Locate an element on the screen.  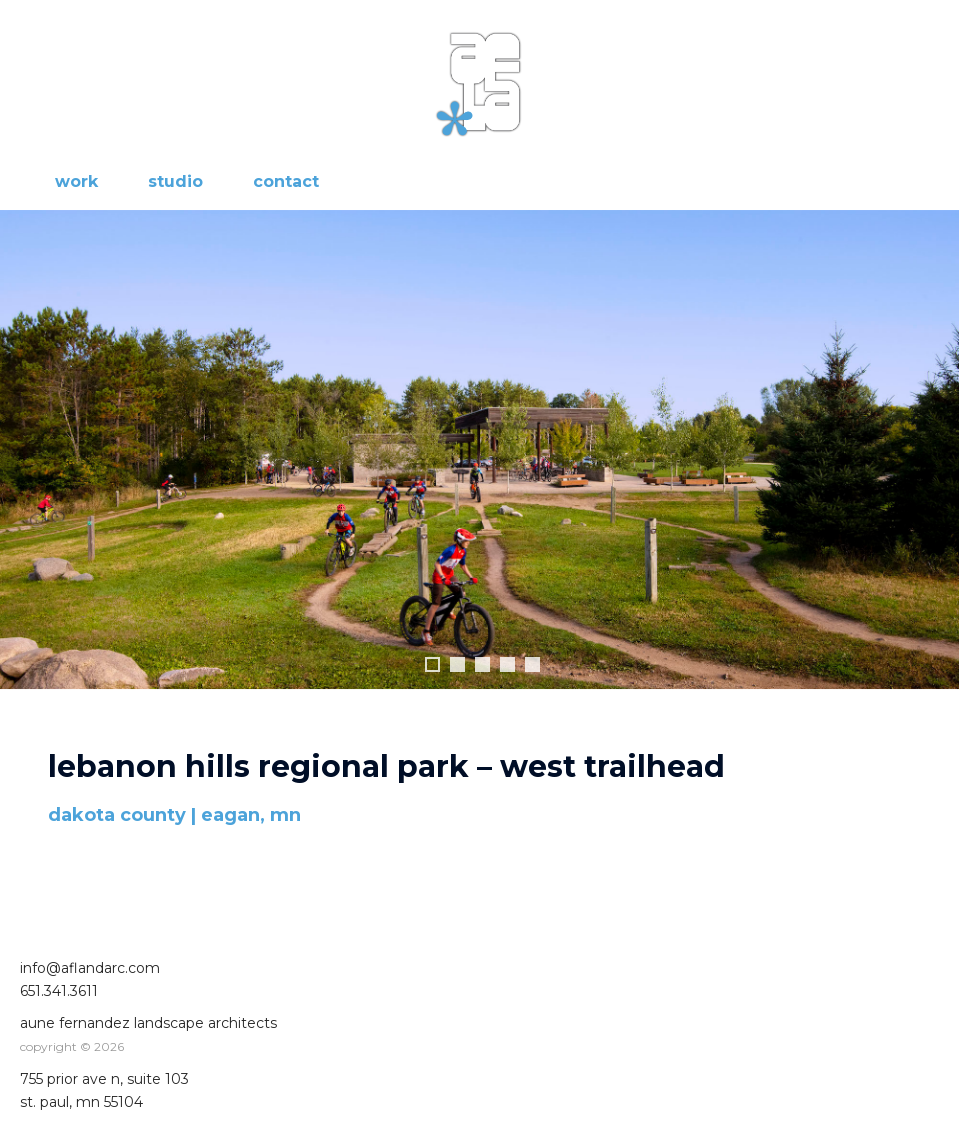
work is located at coordinates (76, 181).